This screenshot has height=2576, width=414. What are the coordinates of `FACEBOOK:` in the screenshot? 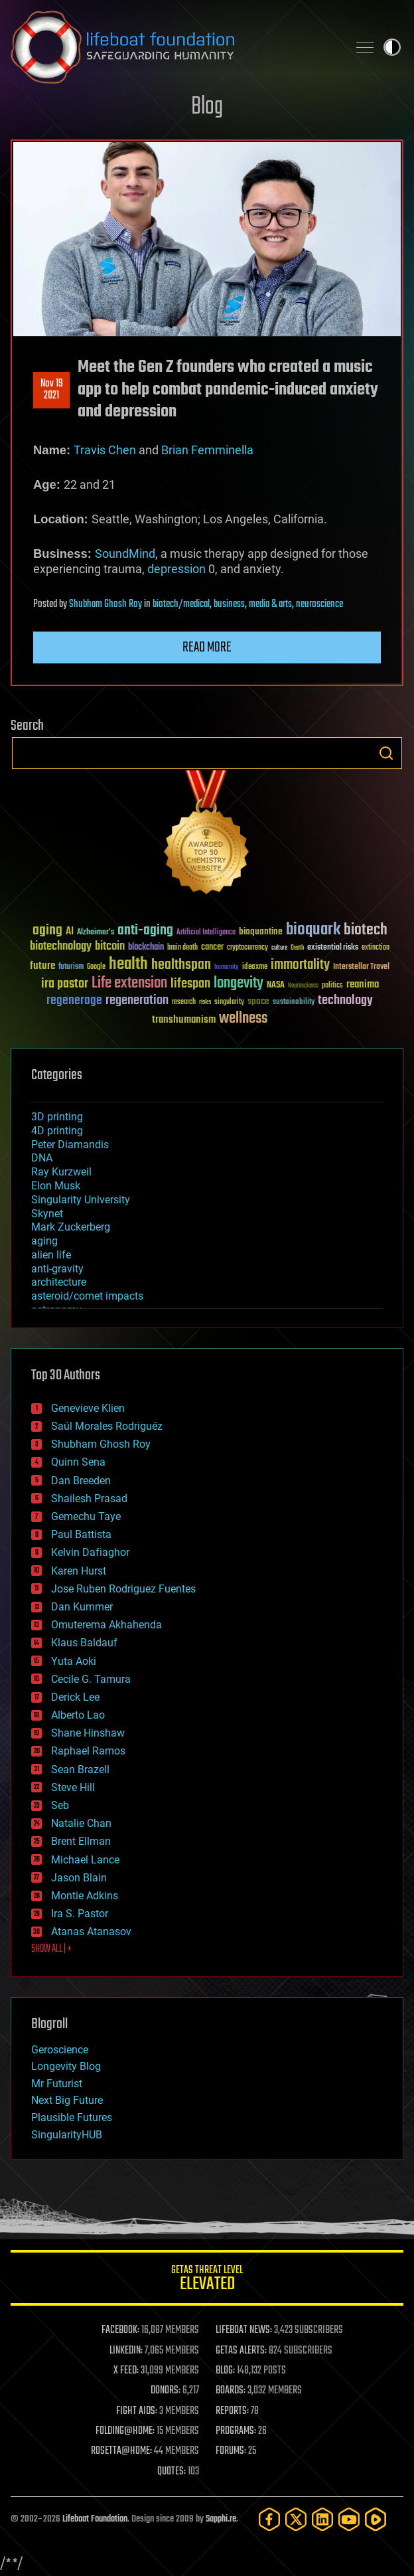 It's located at (120, 2330).